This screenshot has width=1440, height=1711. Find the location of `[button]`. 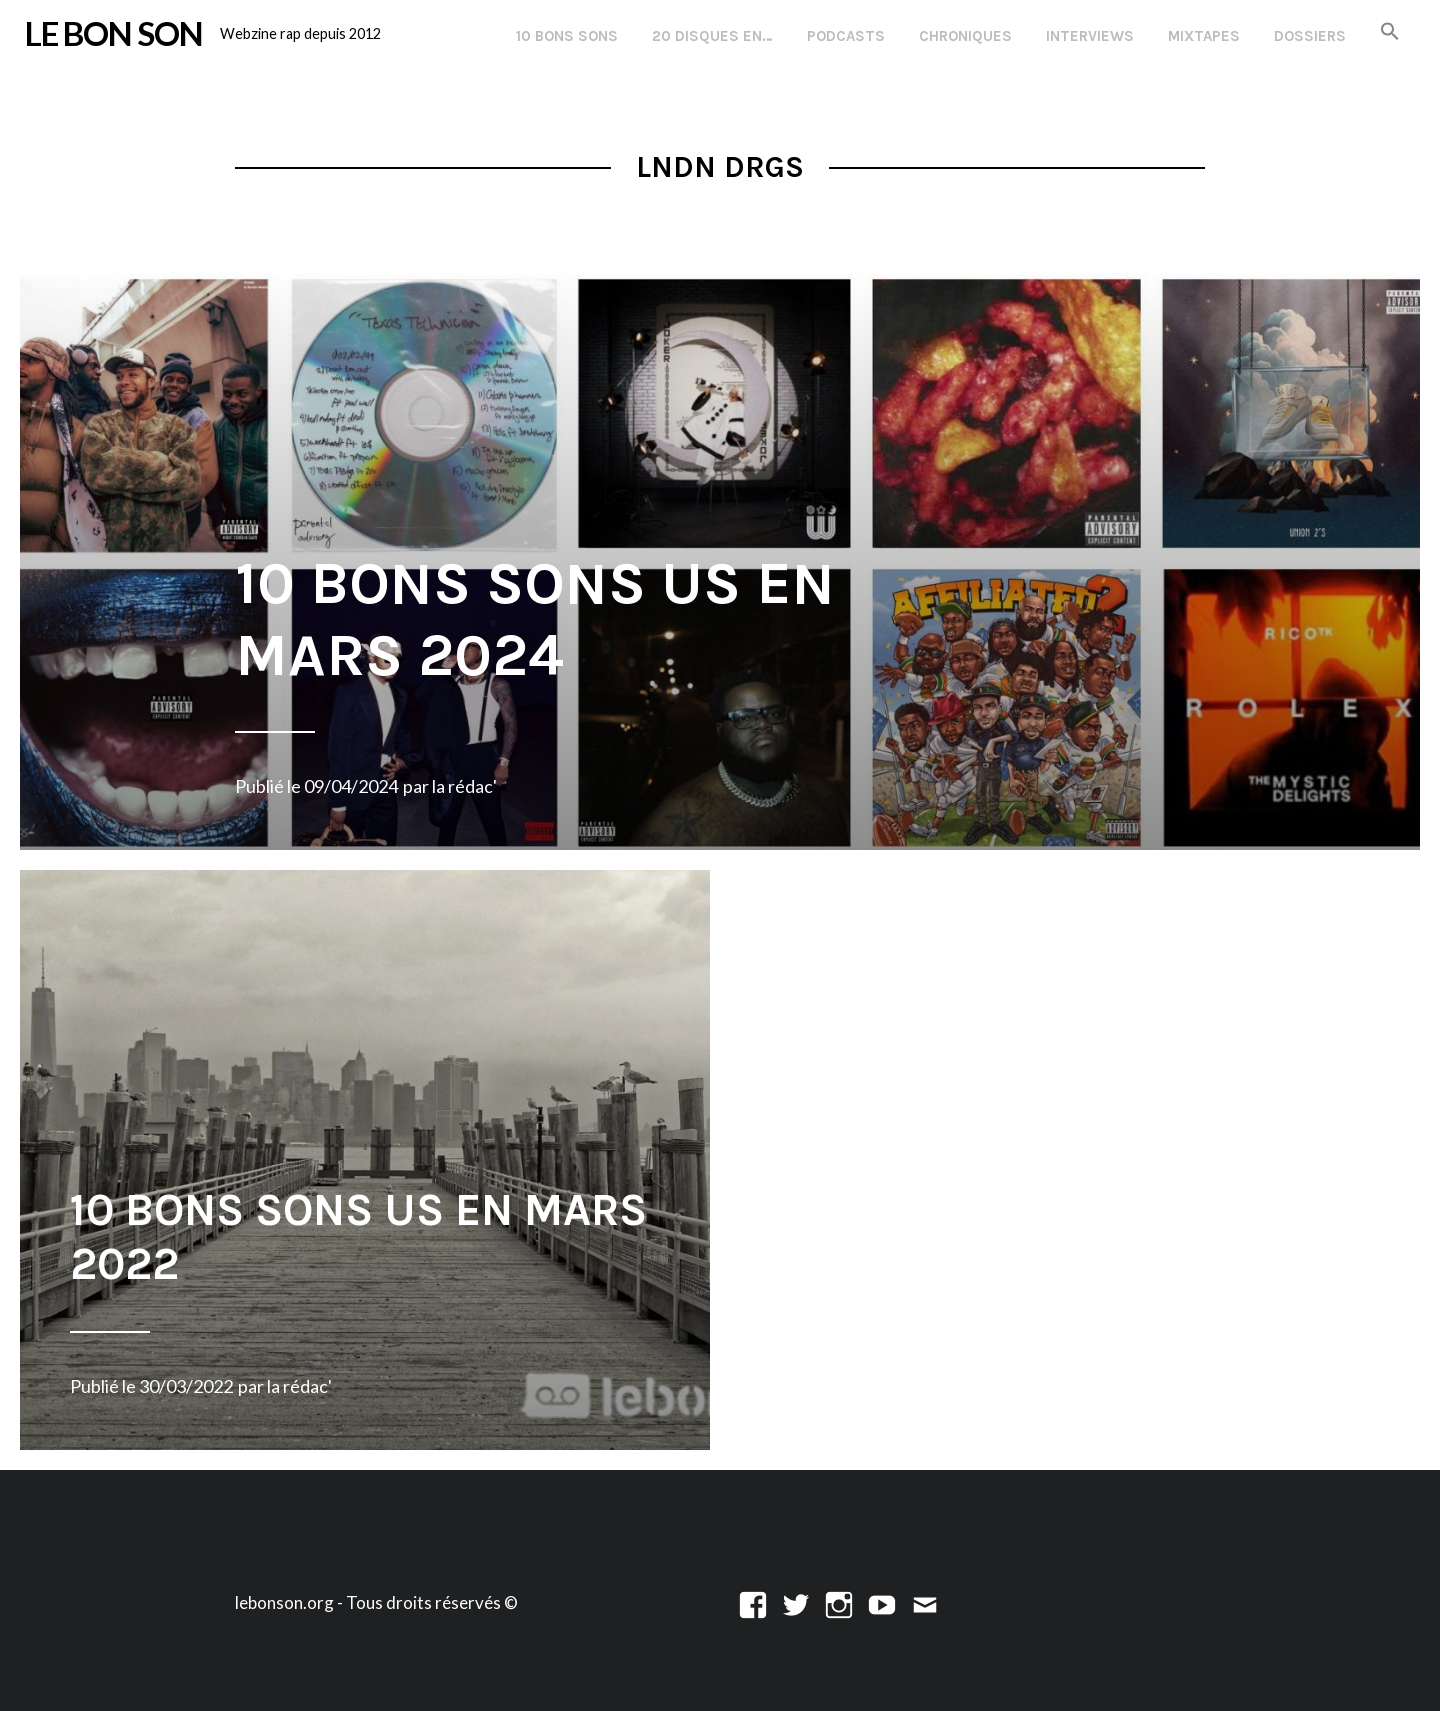

[button] is located at coordinates (1390, 32).